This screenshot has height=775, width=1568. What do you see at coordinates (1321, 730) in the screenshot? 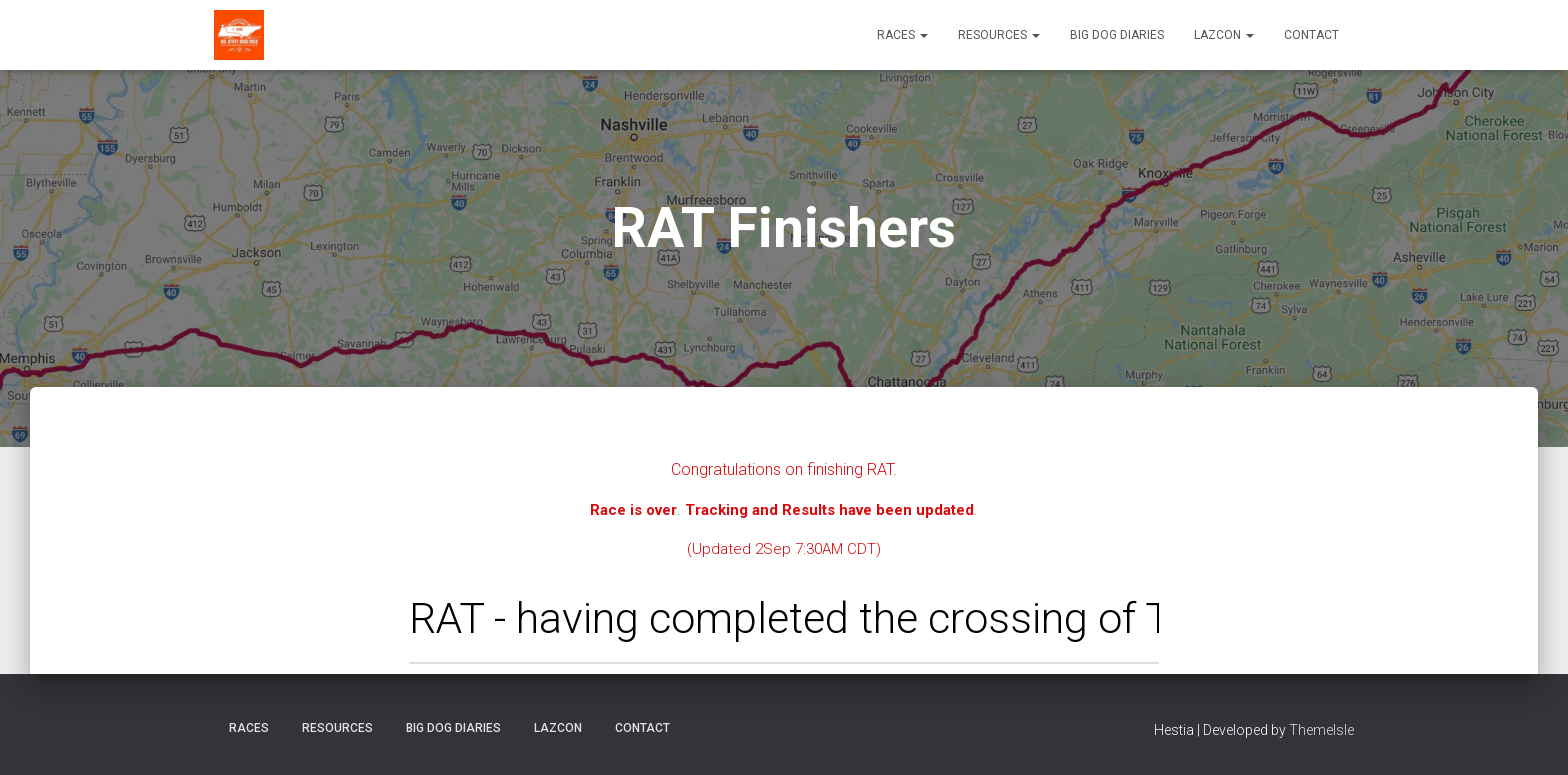
I see `ThemeIsle` at bounding box center [1321, 730].